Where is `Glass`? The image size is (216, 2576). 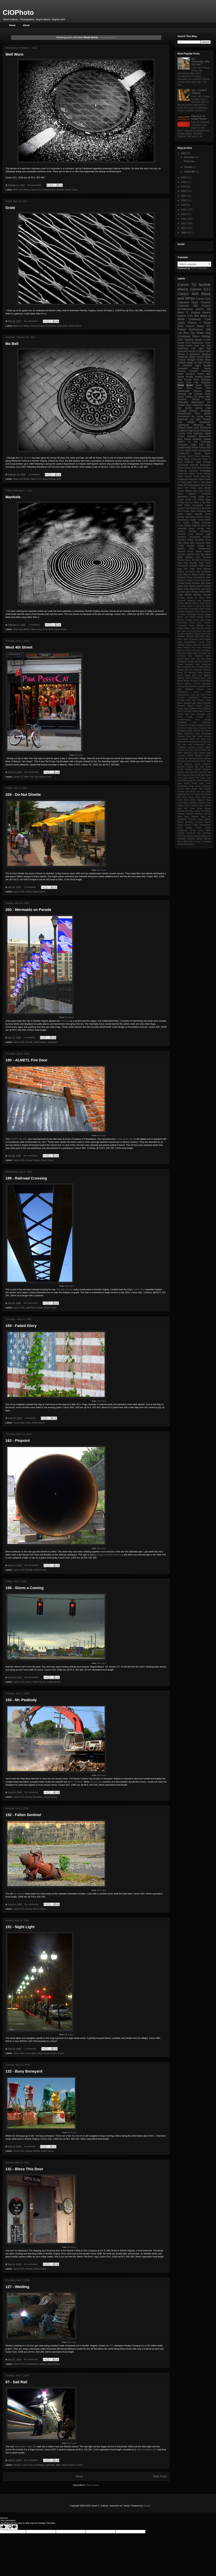 Glass is located at coordinates (195, 336).